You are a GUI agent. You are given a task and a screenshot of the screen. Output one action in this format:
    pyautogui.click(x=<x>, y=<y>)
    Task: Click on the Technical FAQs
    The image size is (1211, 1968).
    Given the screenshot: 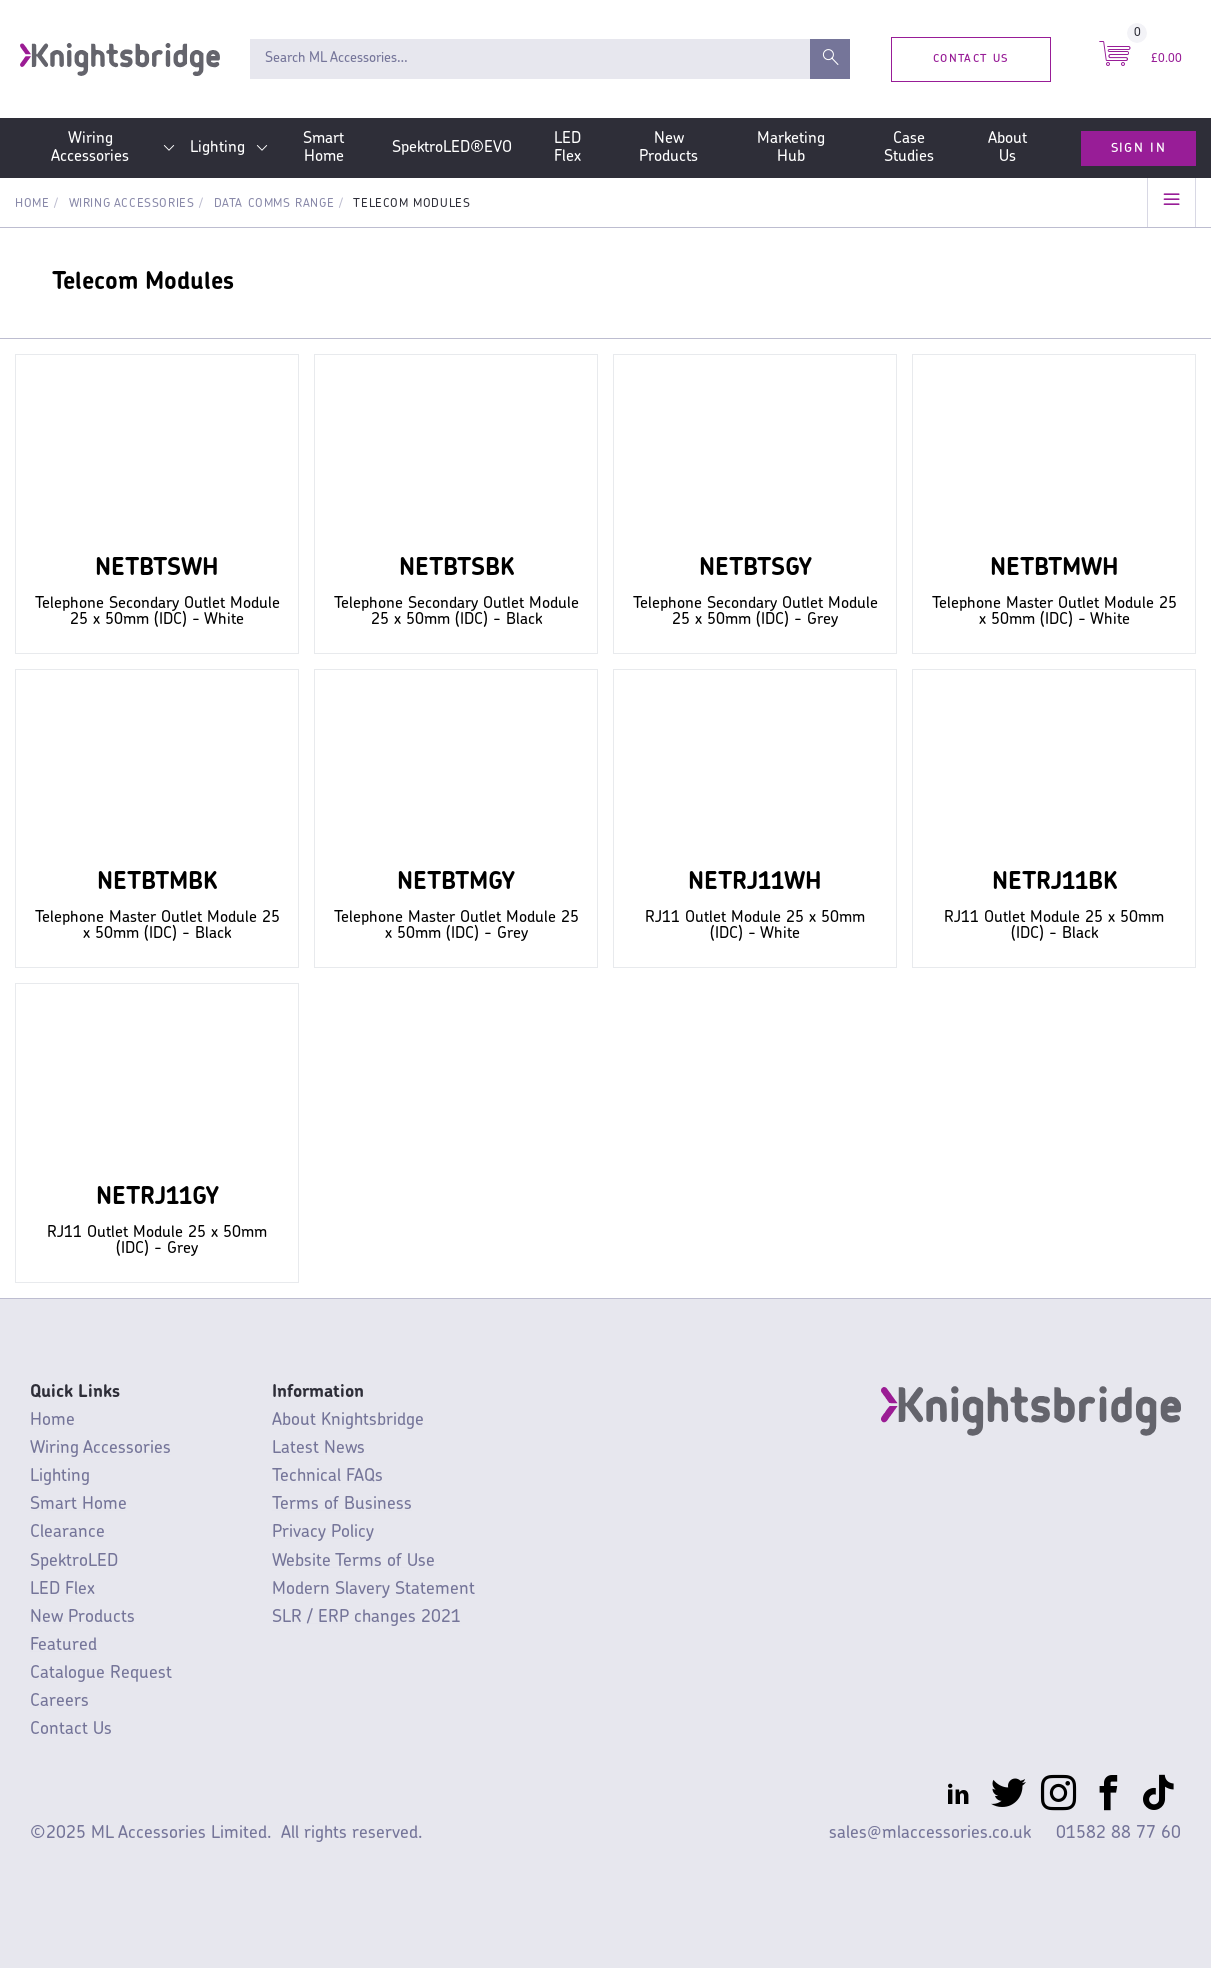 What is the action you would take?
    pyautogui.click(x=327, y=1476)
    